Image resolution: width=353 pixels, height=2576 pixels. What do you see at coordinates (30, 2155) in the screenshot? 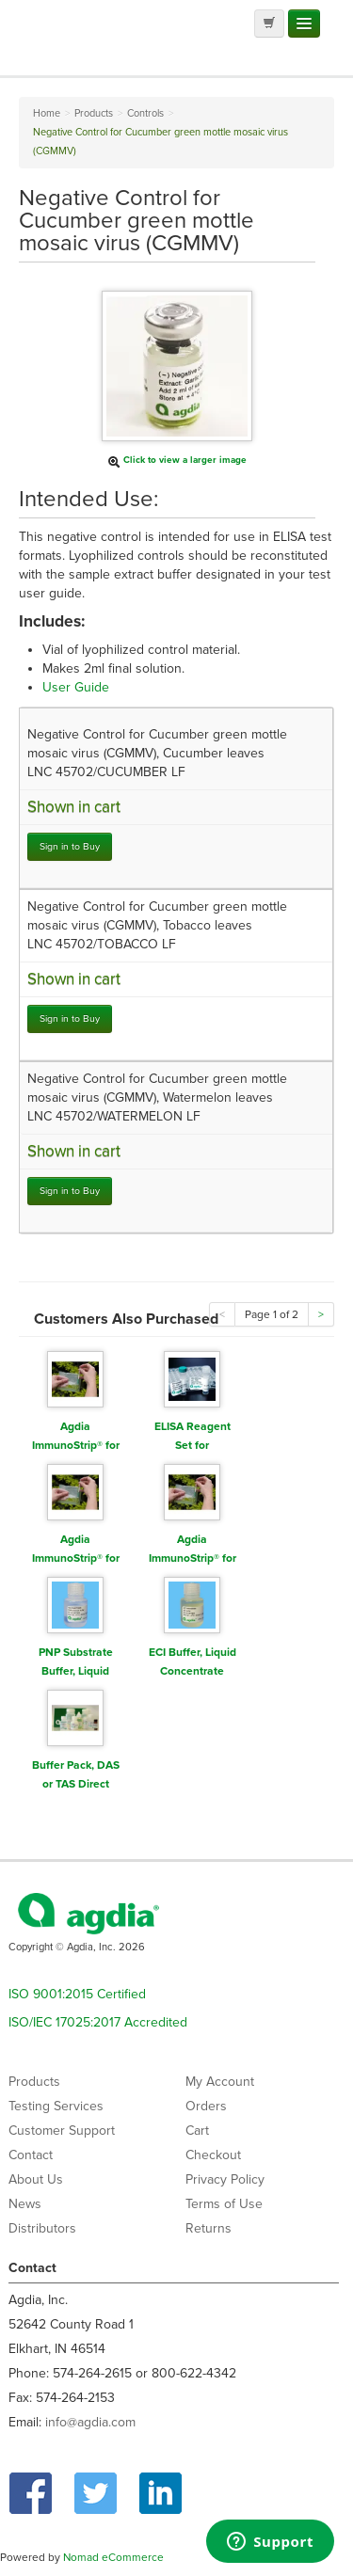
I see `Contact` at bounding box center [30, 2155].